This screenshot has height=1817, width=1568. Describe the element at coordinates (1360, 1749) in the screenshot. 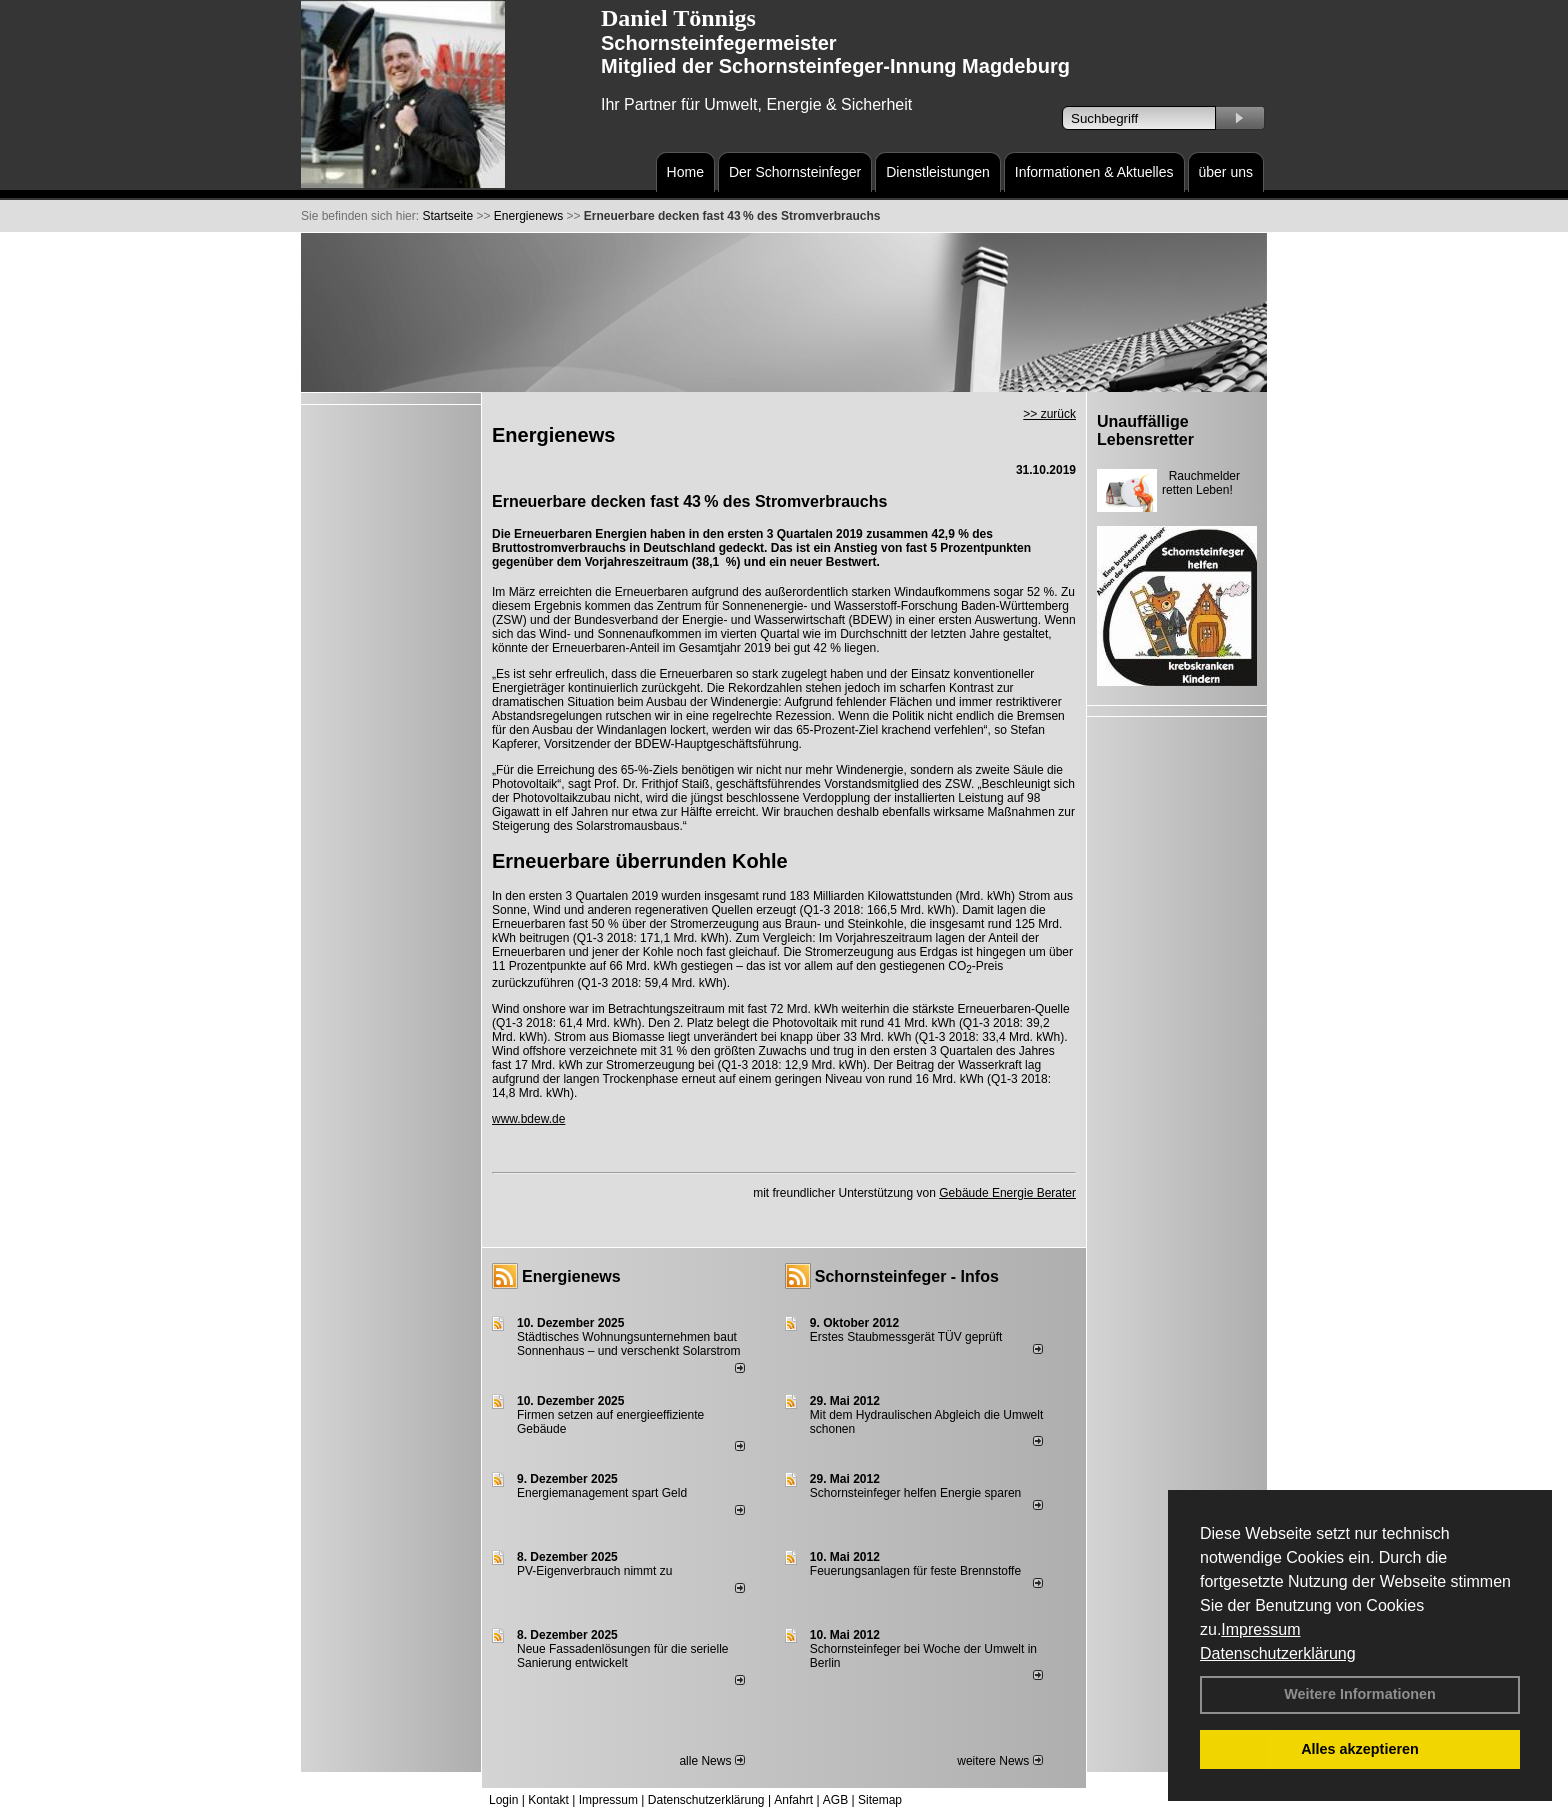

I see `Alles akzeptieren [button]` at that location.